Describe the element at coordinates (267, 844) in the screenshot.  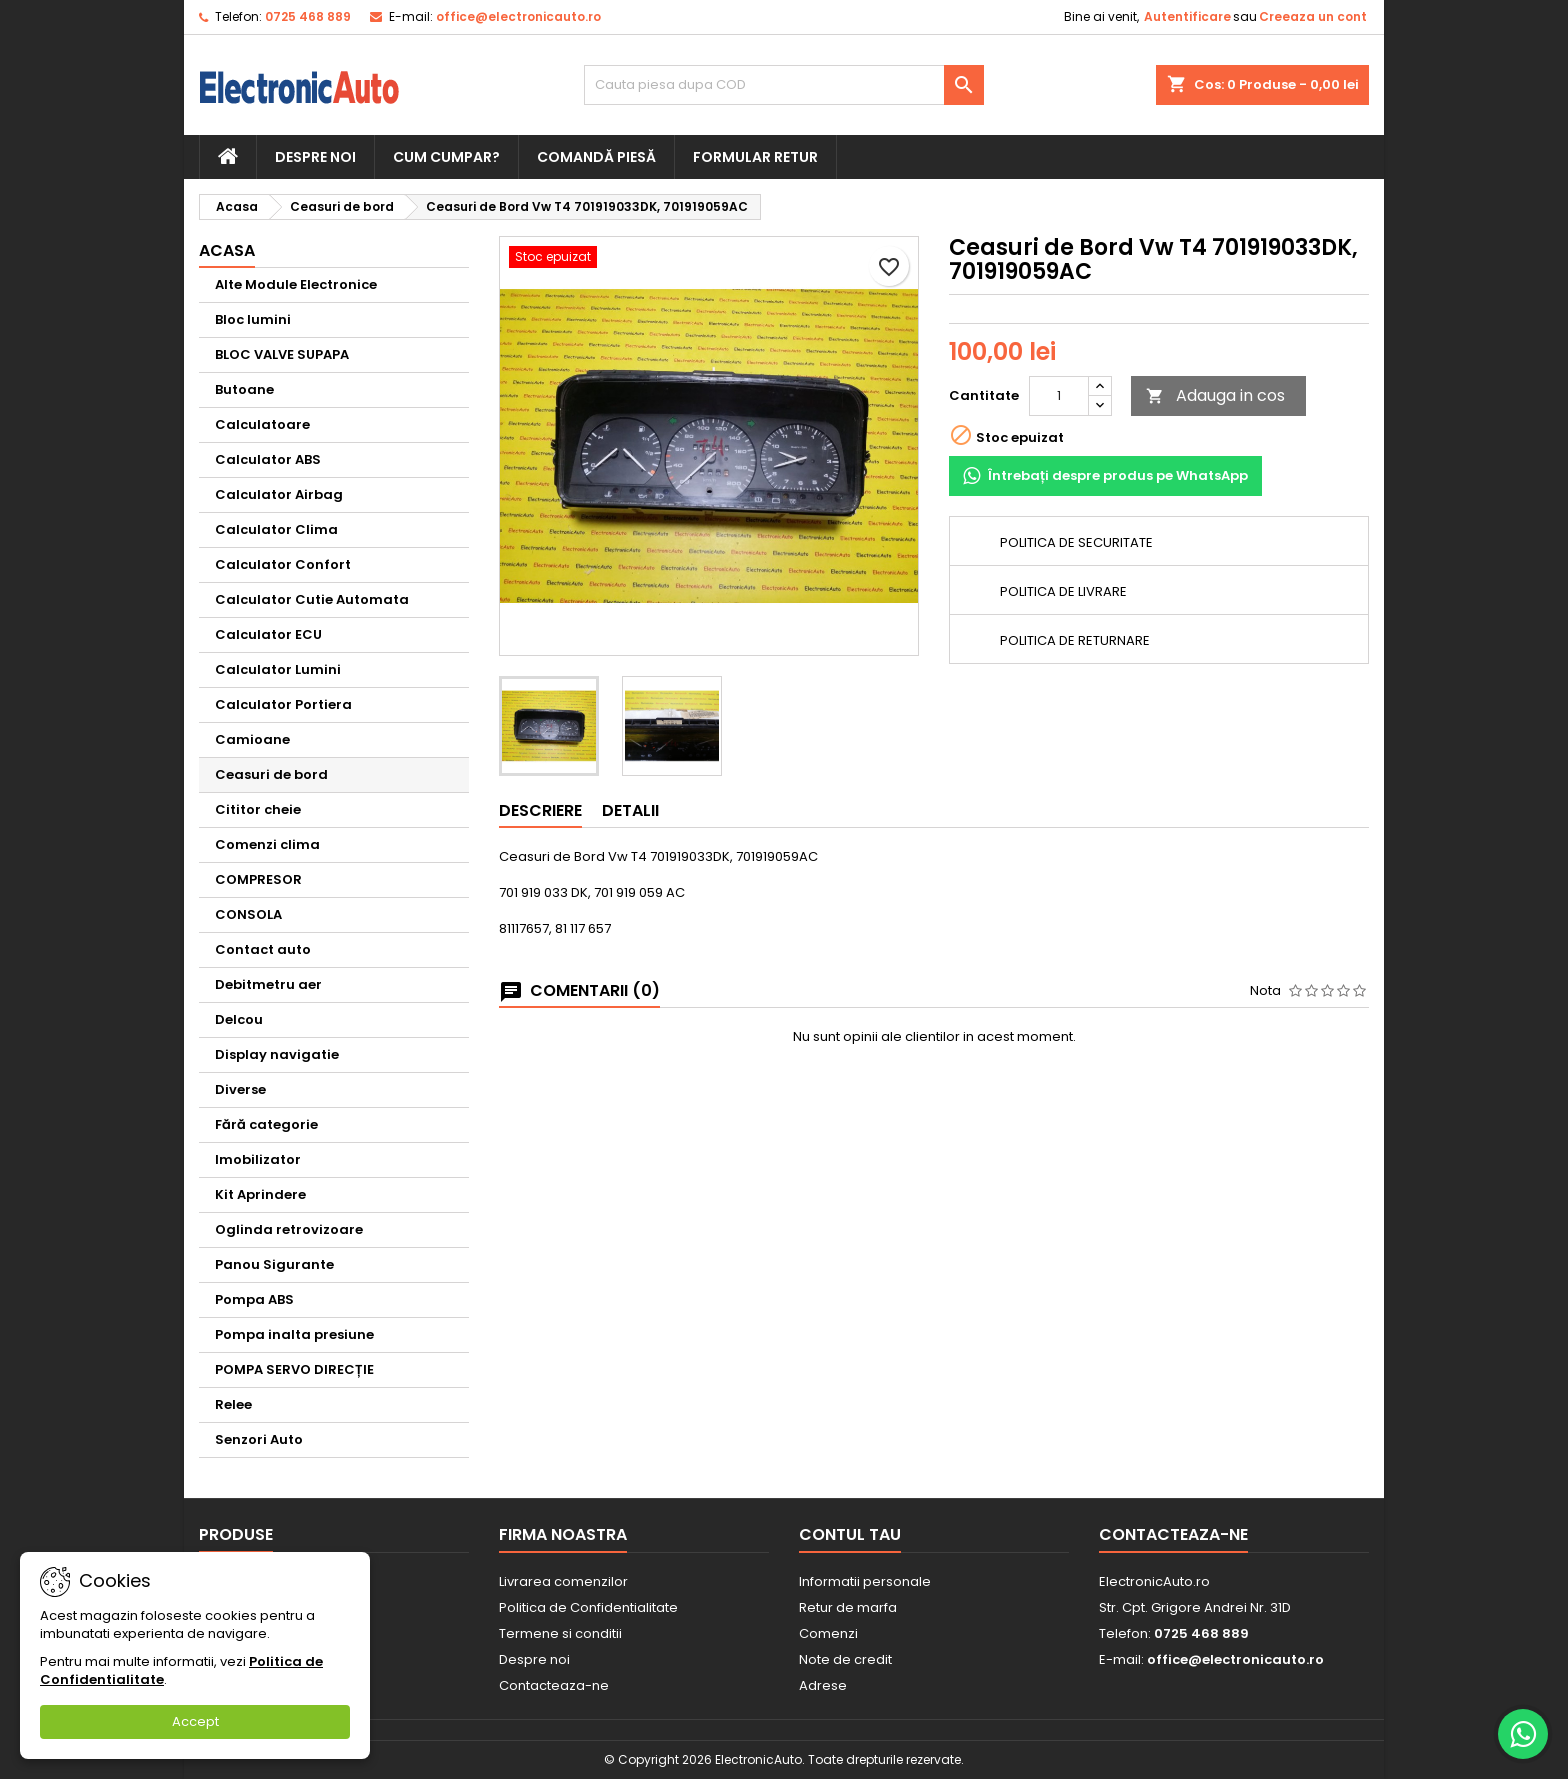
I see `Comenzi clima` at that location.